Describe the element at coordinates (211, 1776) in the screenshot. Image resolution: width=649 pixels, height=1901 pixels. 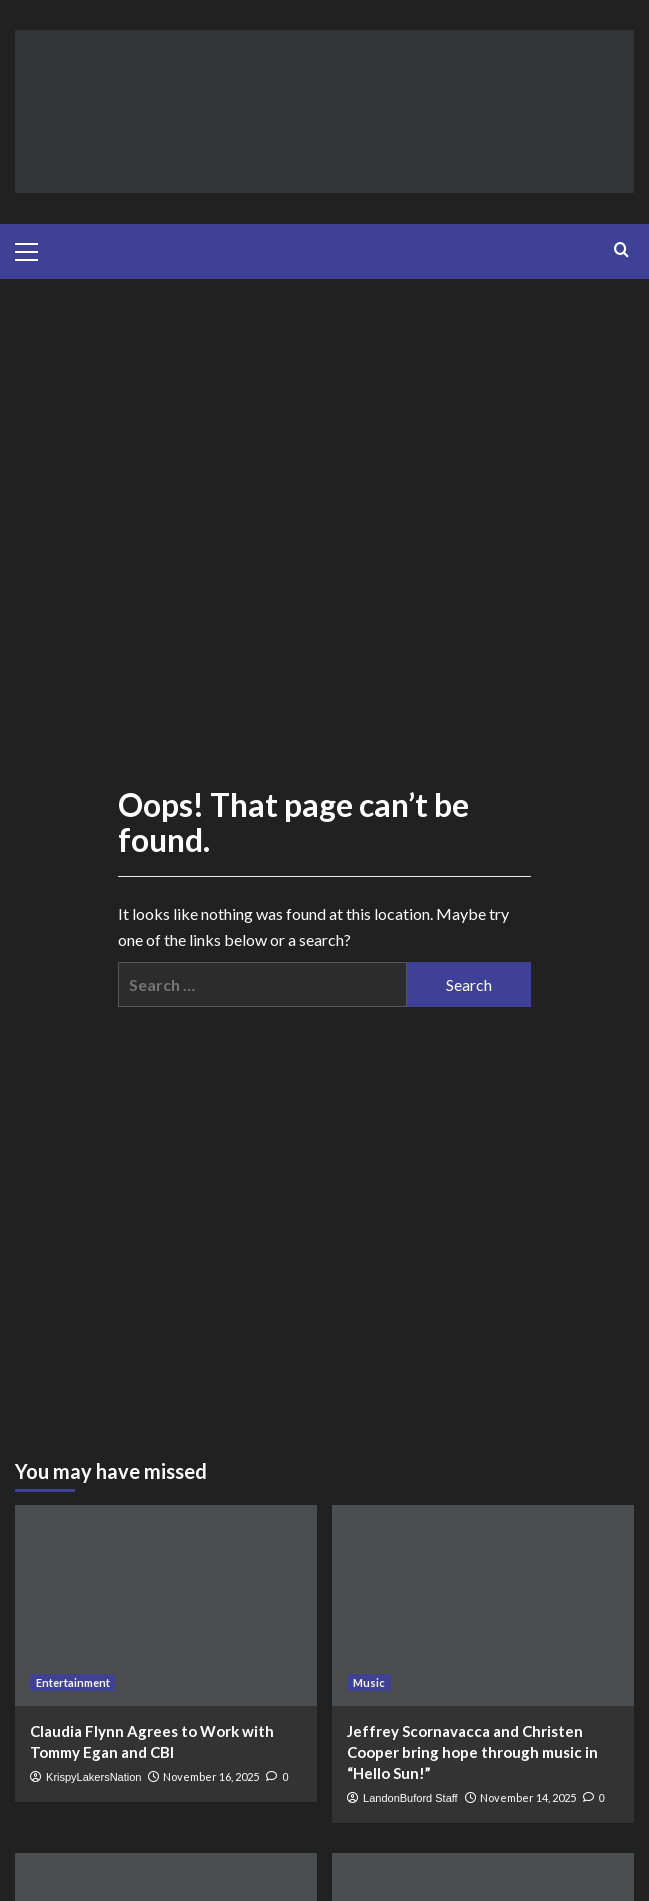
I see `November 16, 2025` at that location.